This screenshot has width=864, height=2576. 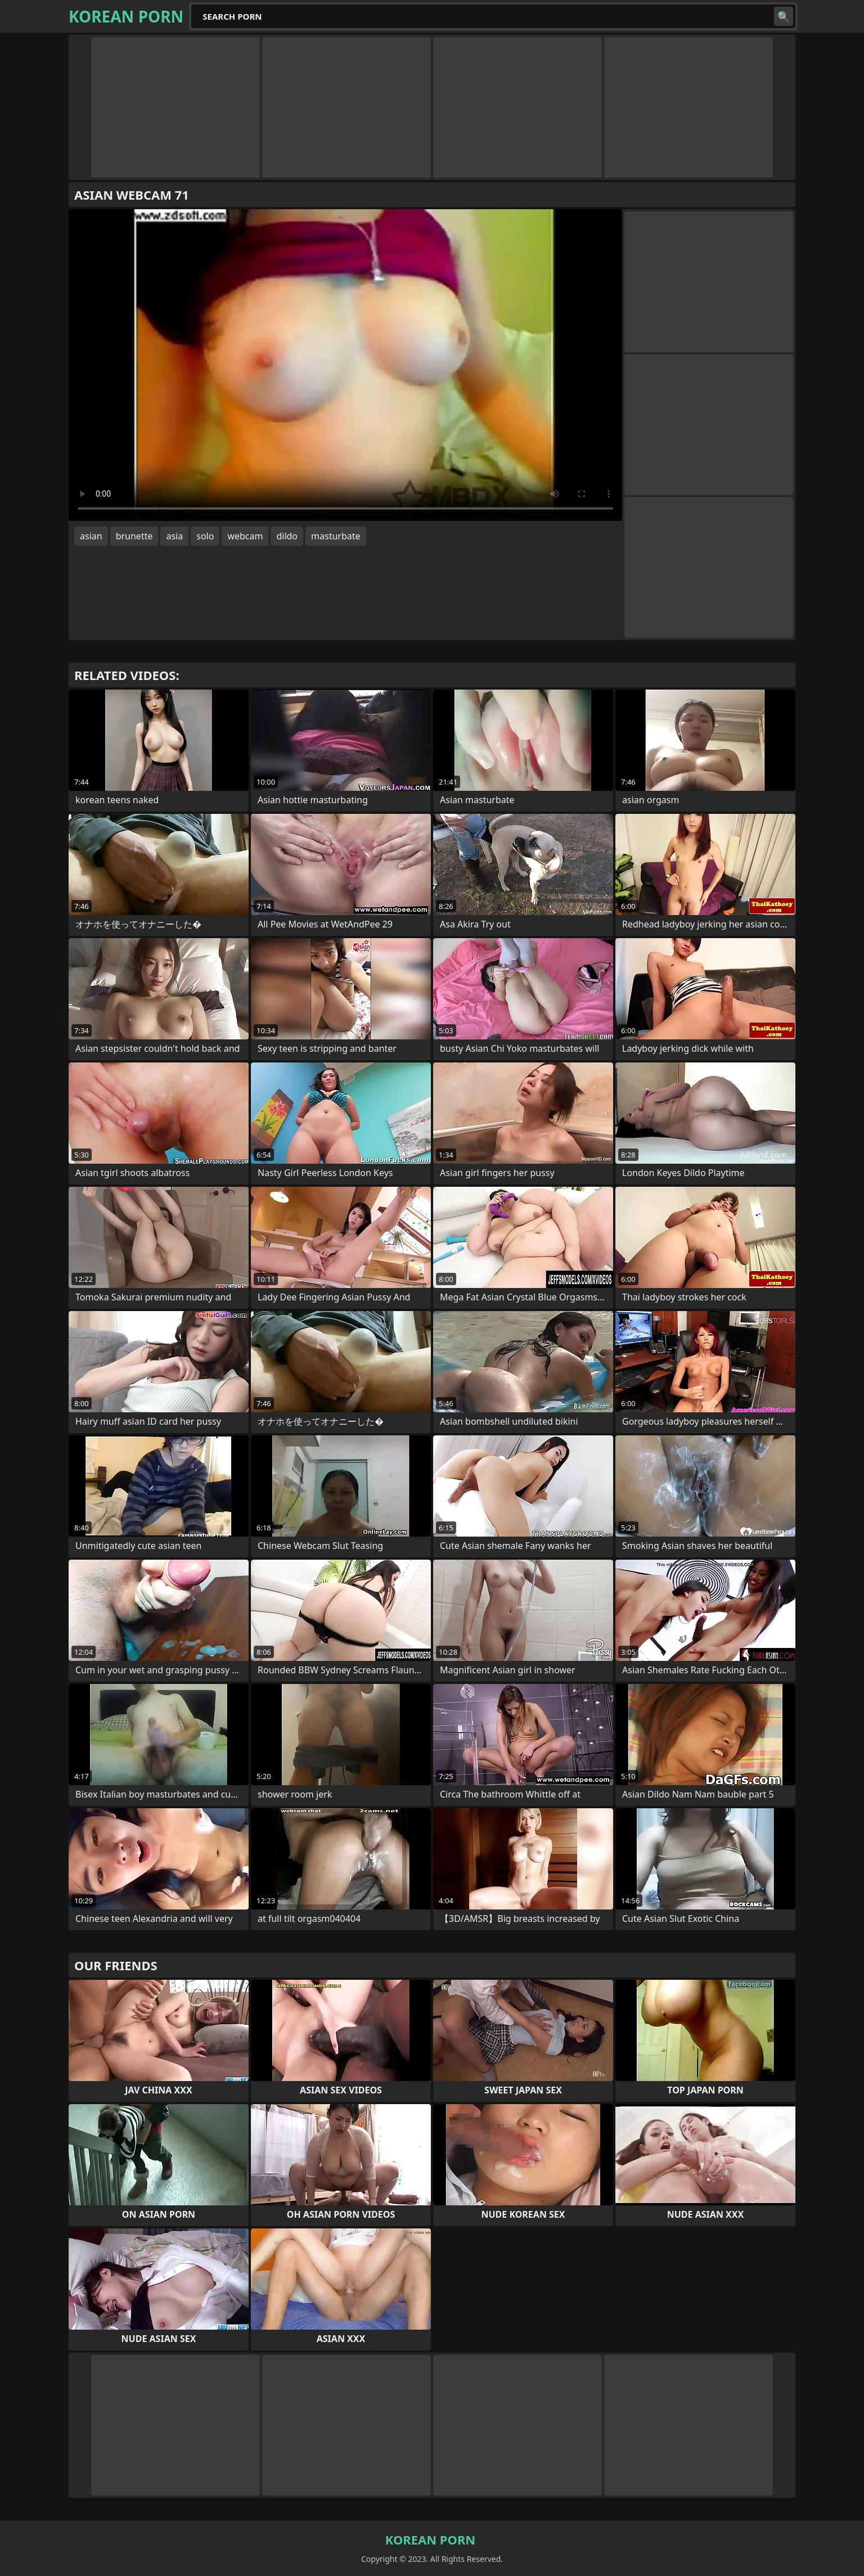 What do you see at coordinates (345, 365) in the screenshot?
I see `Your browser does not support the video tag. .` at bounding box center [345, 365].